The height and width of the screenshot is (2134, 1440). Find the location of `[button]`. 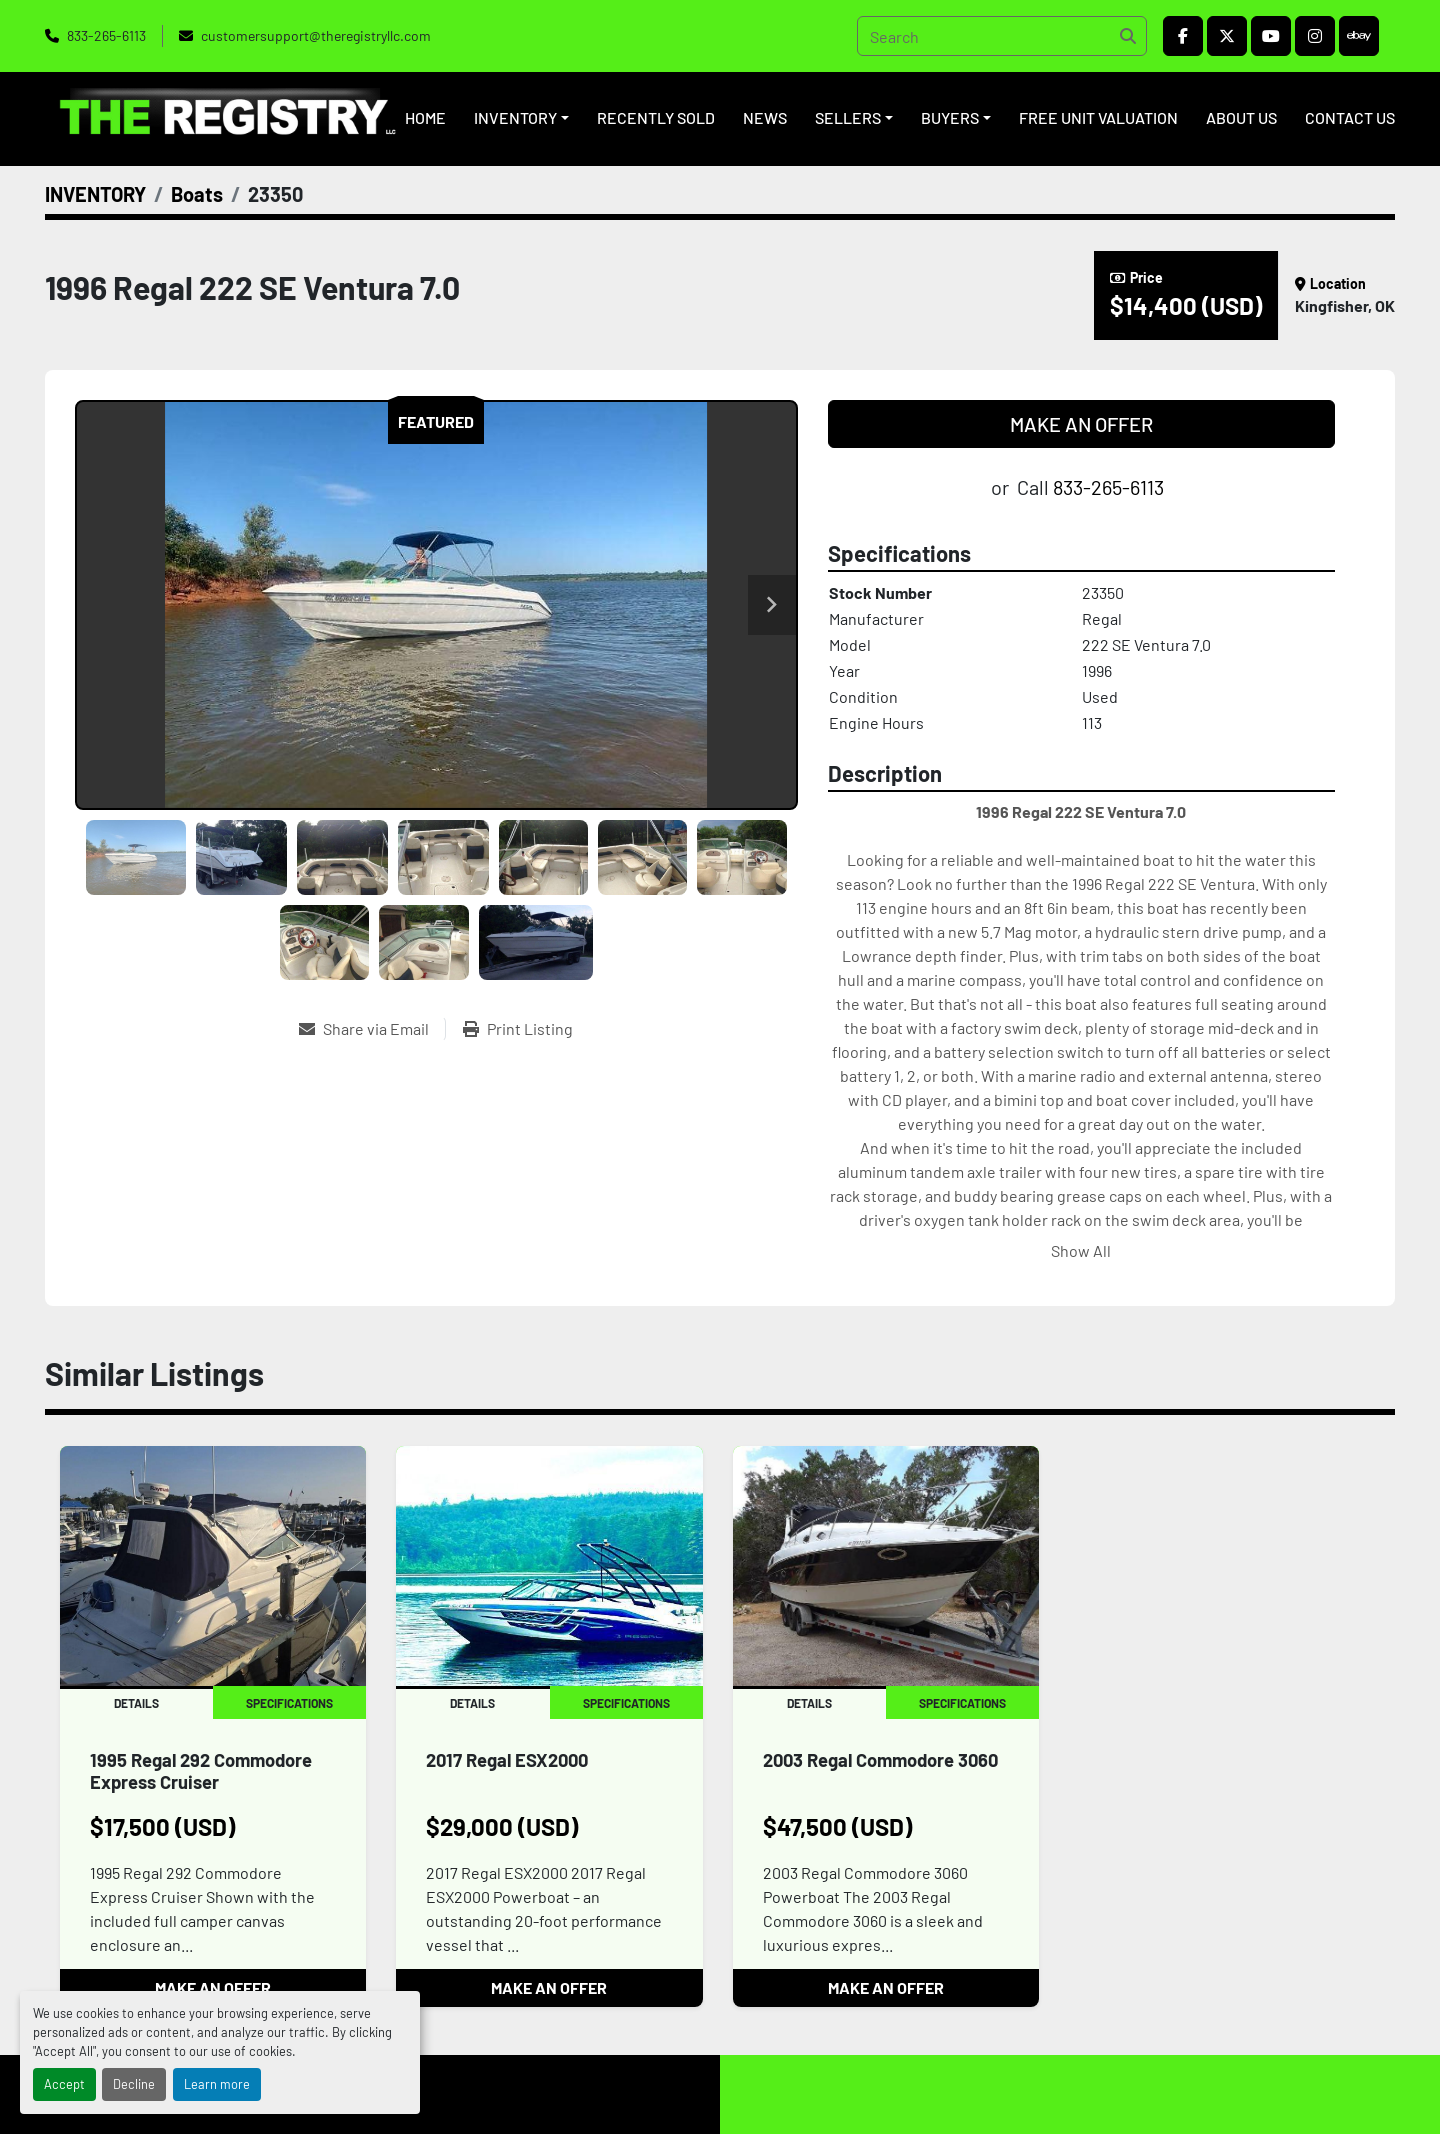

[button] is located at coordinates (521, 118).